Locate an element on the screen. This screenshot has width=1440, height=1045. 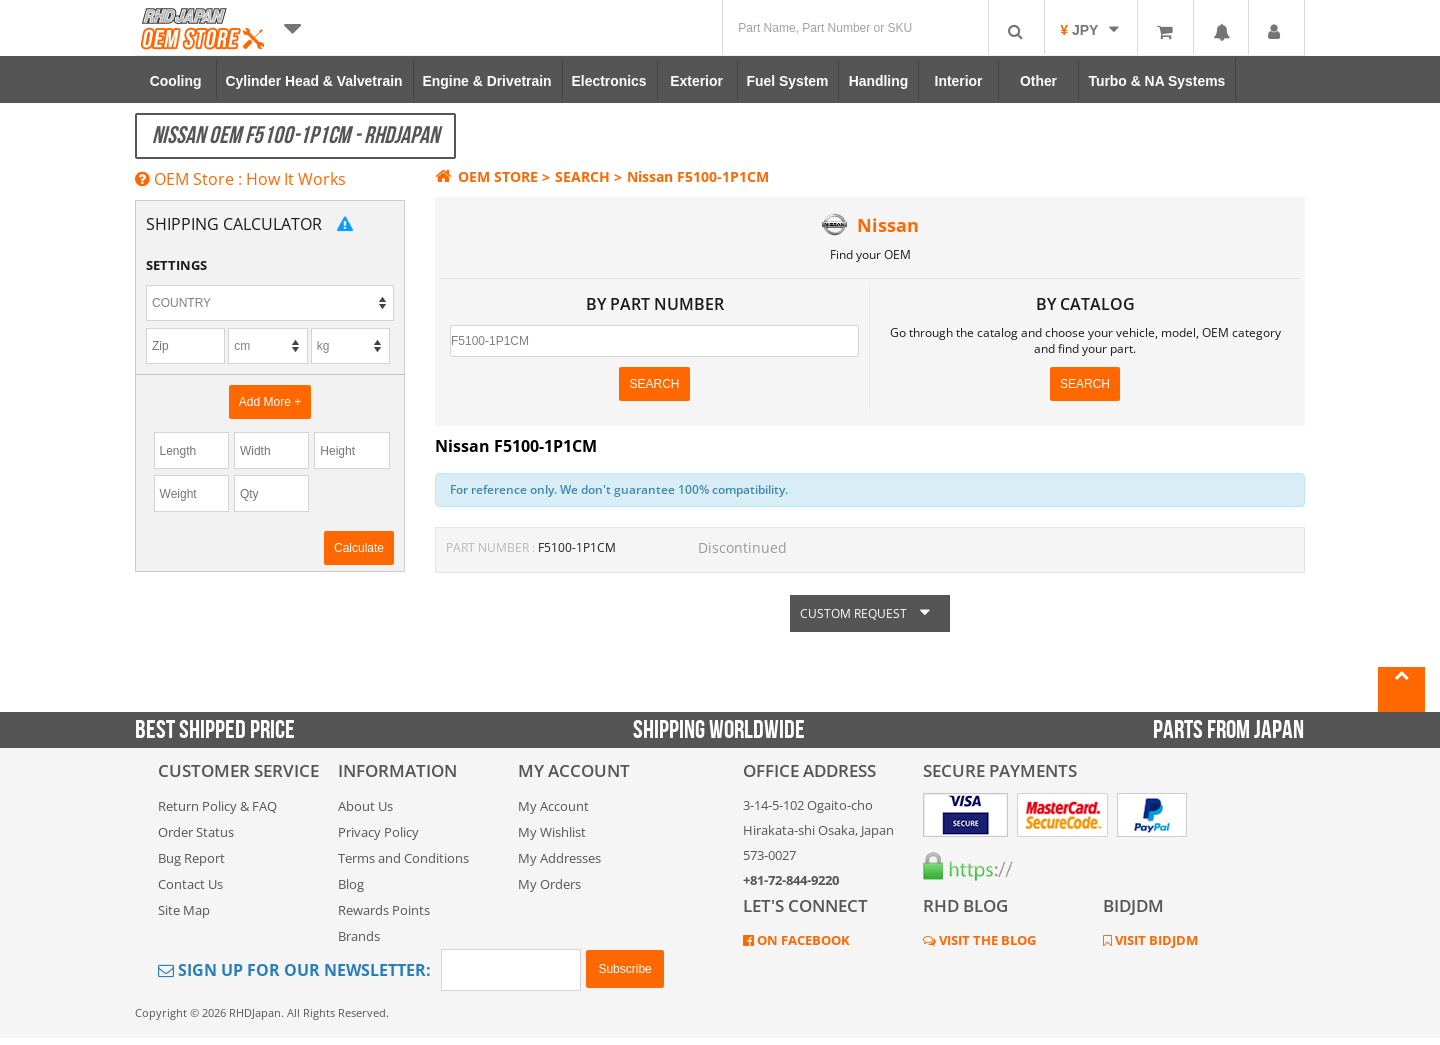
My Addresses is located at coordinates (559, 858).